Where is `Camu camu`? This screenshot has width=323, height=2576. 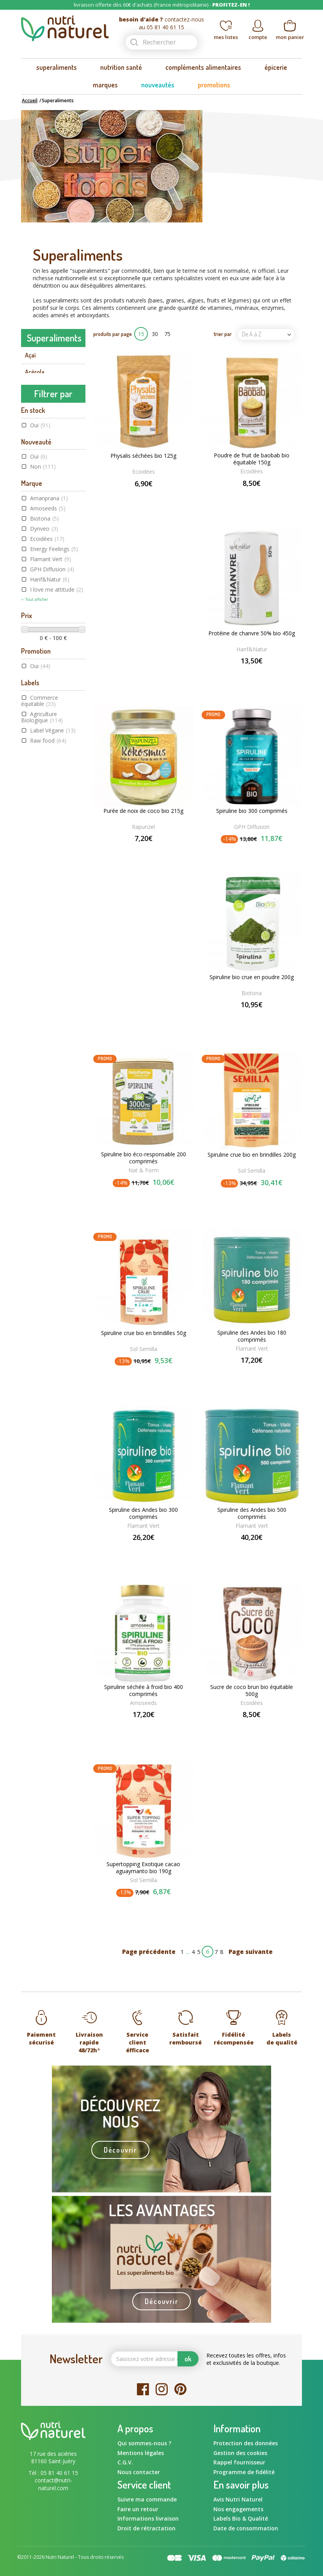
Camu camu is located at coordinates (39, 421).